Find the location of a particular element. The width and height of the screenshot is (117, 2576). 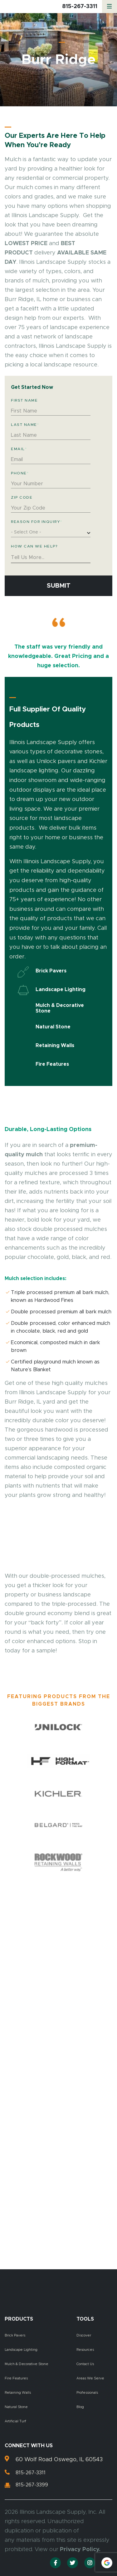

Phone is located at coordinates (20, 473).